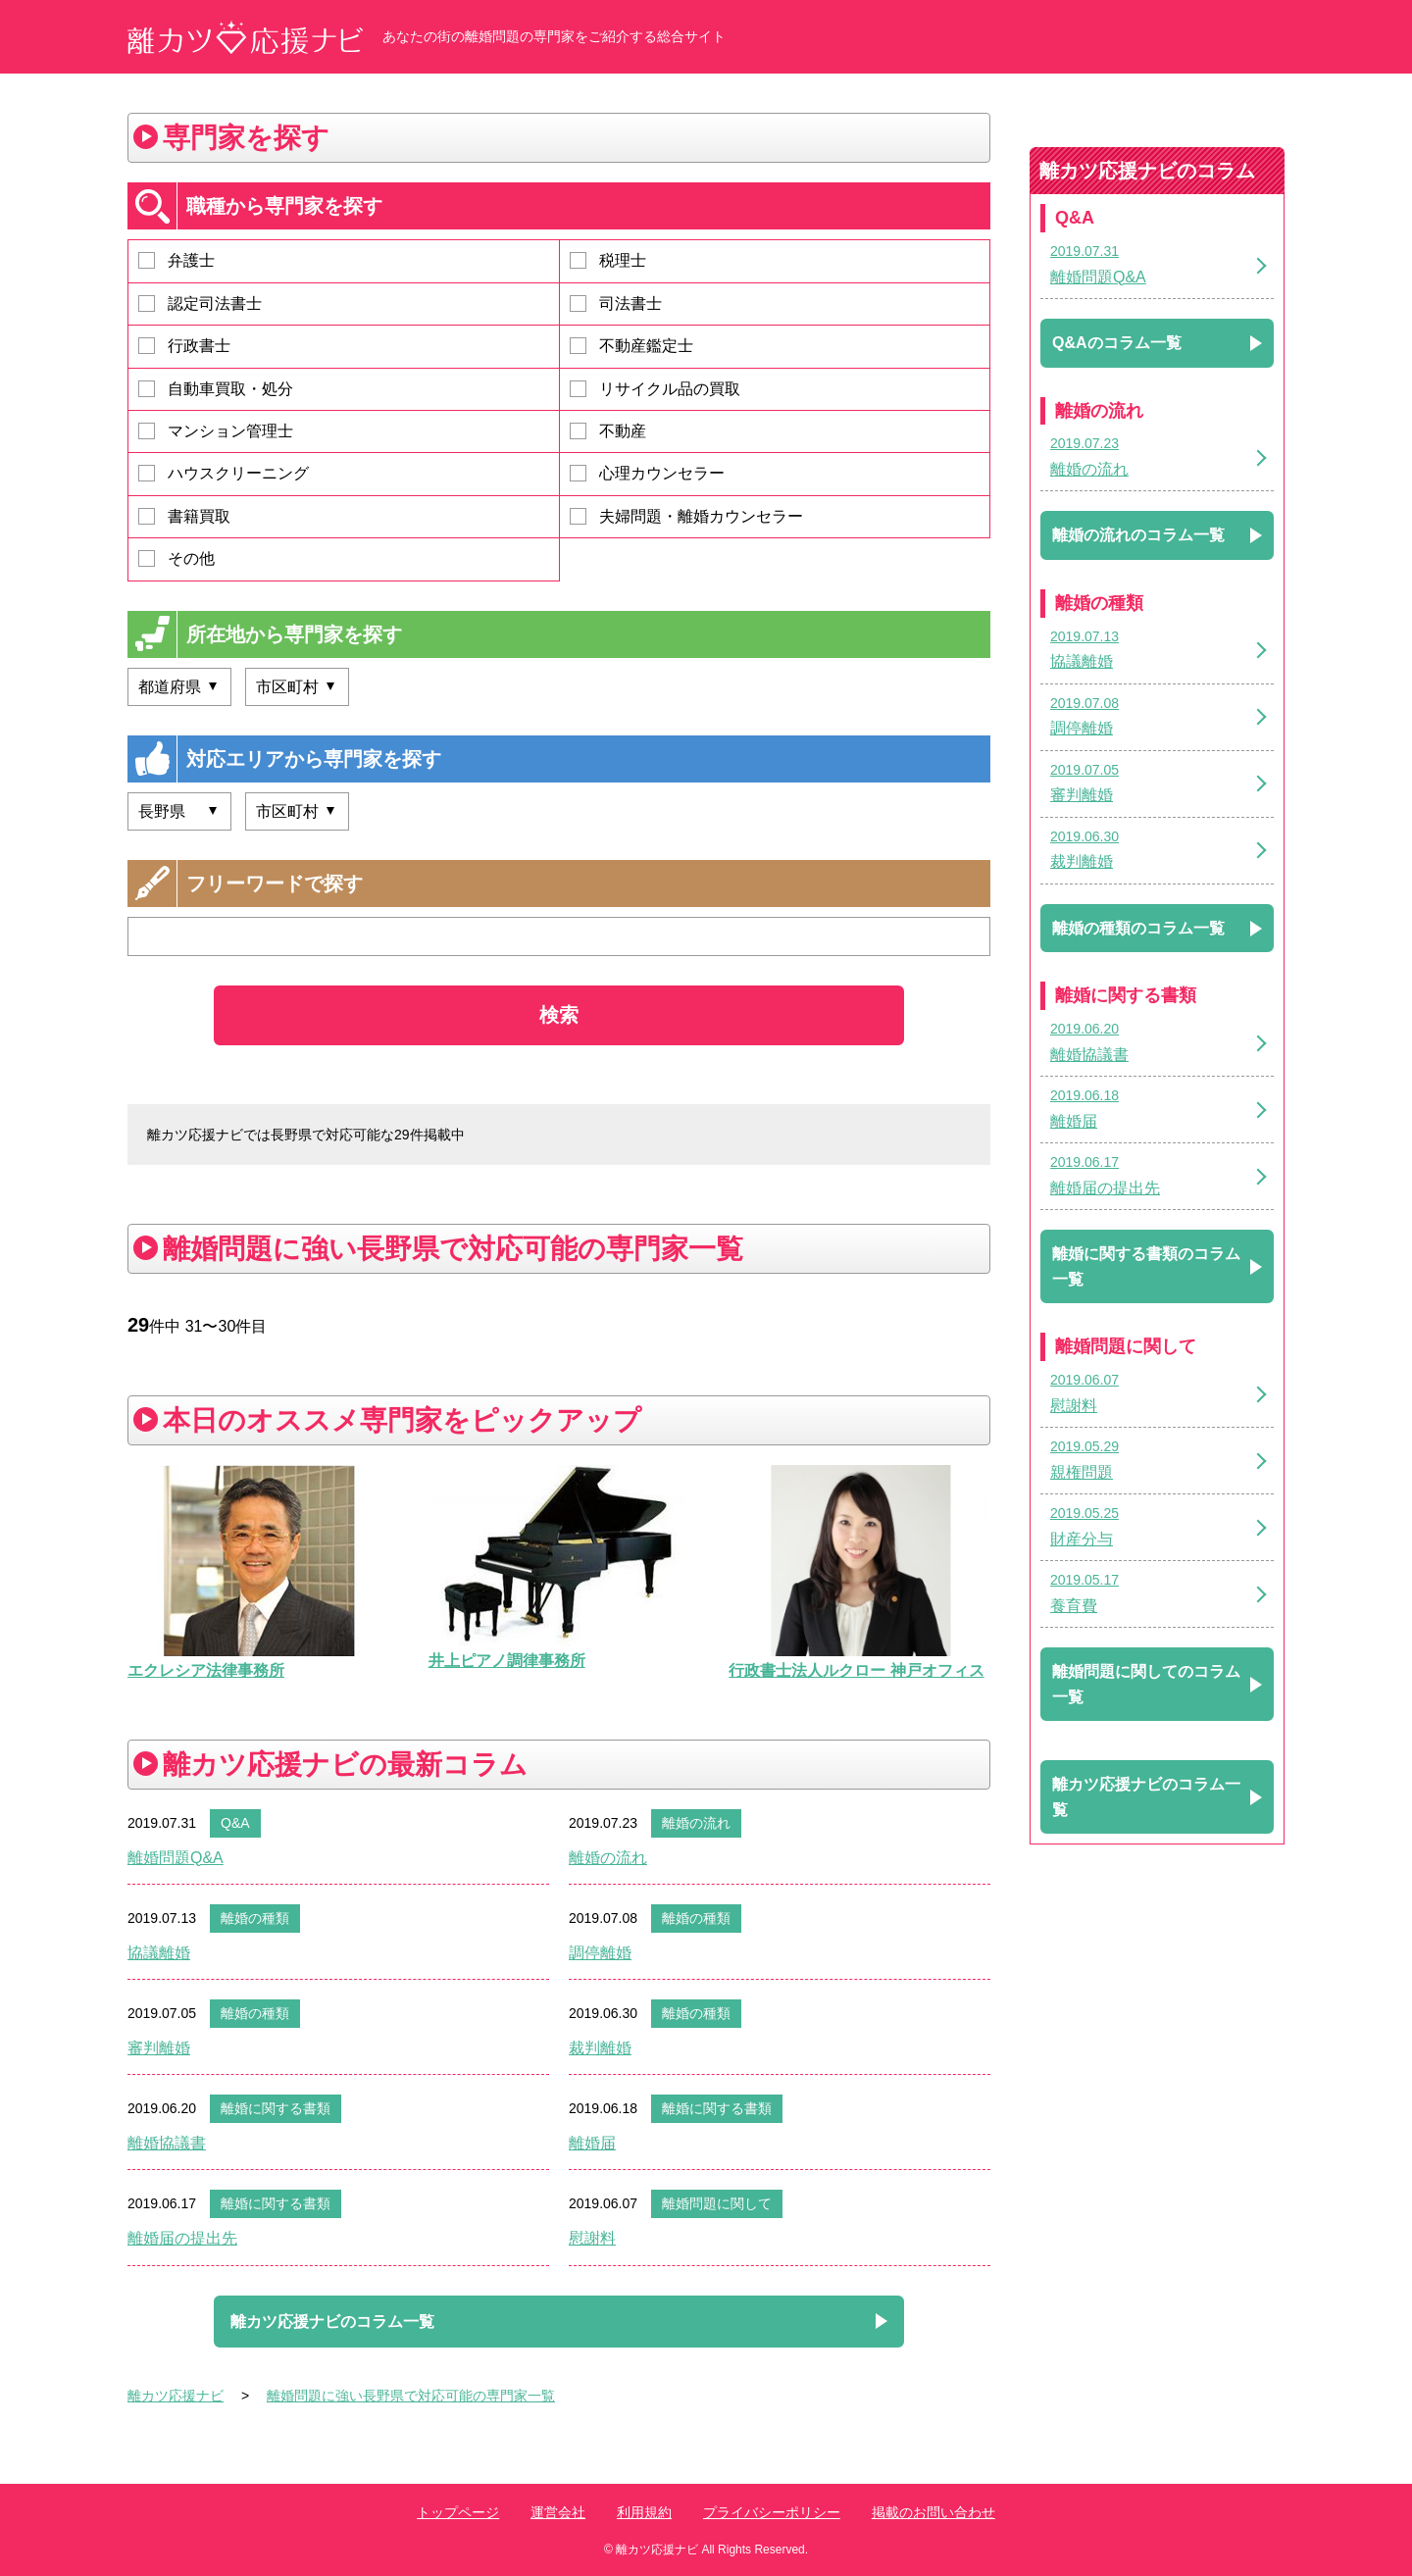  I want to click on 書籍買取, so click(184, 516).